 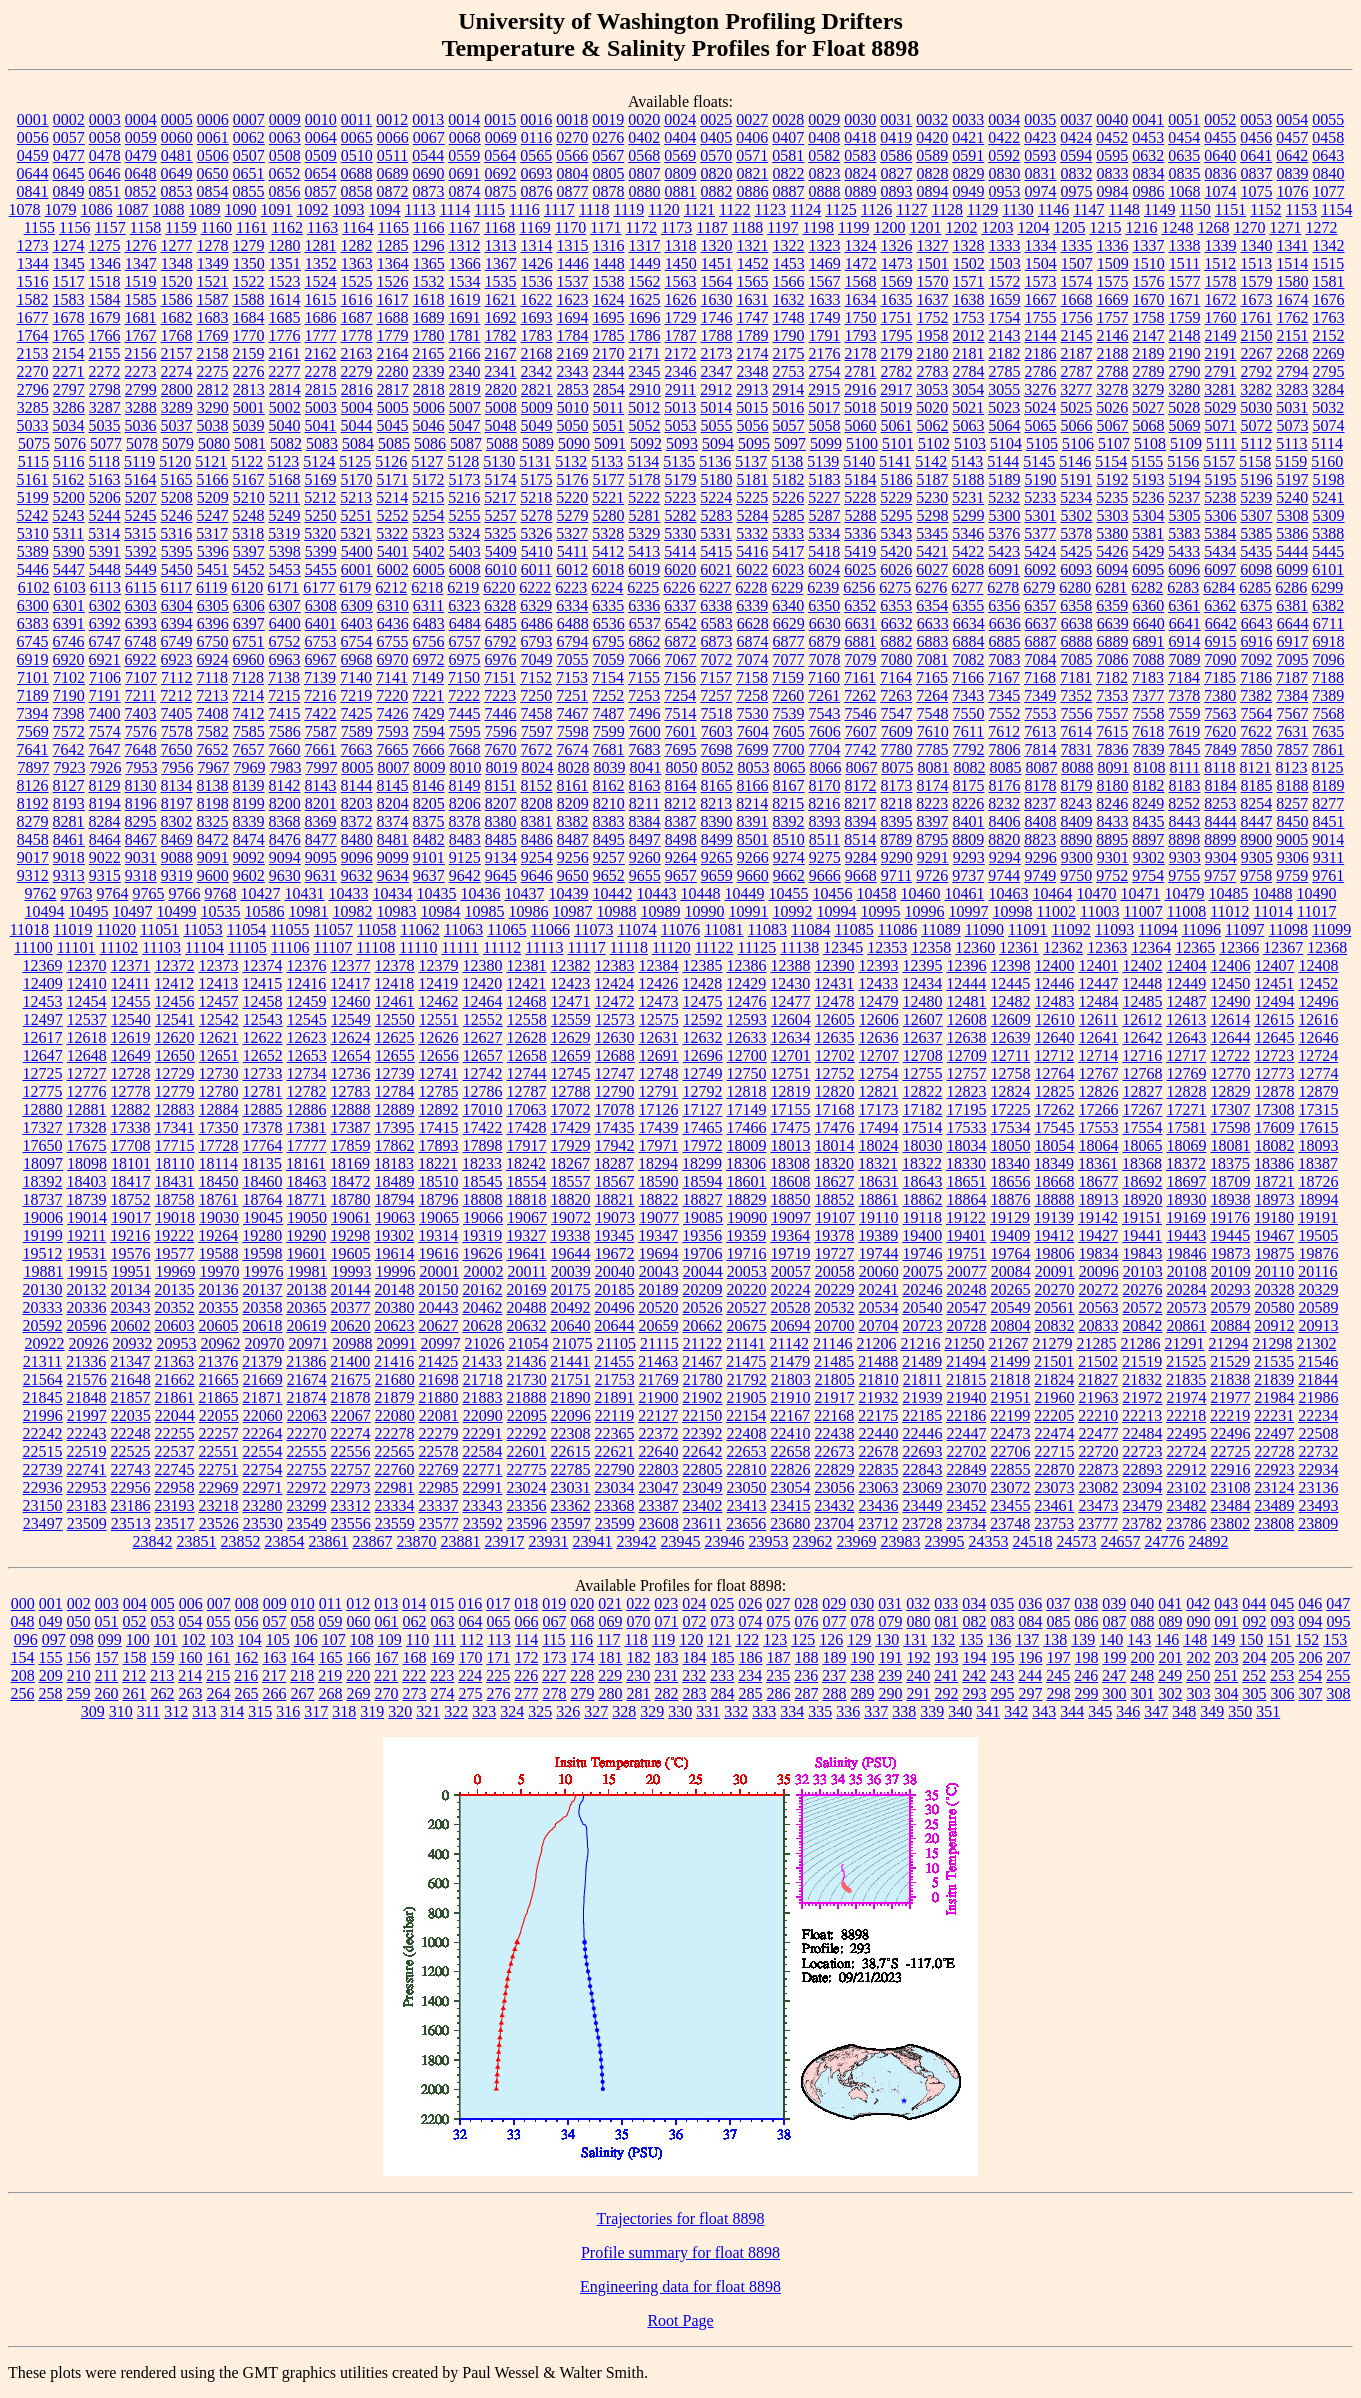 I want to click on 7586, so click(x=285, y=731).